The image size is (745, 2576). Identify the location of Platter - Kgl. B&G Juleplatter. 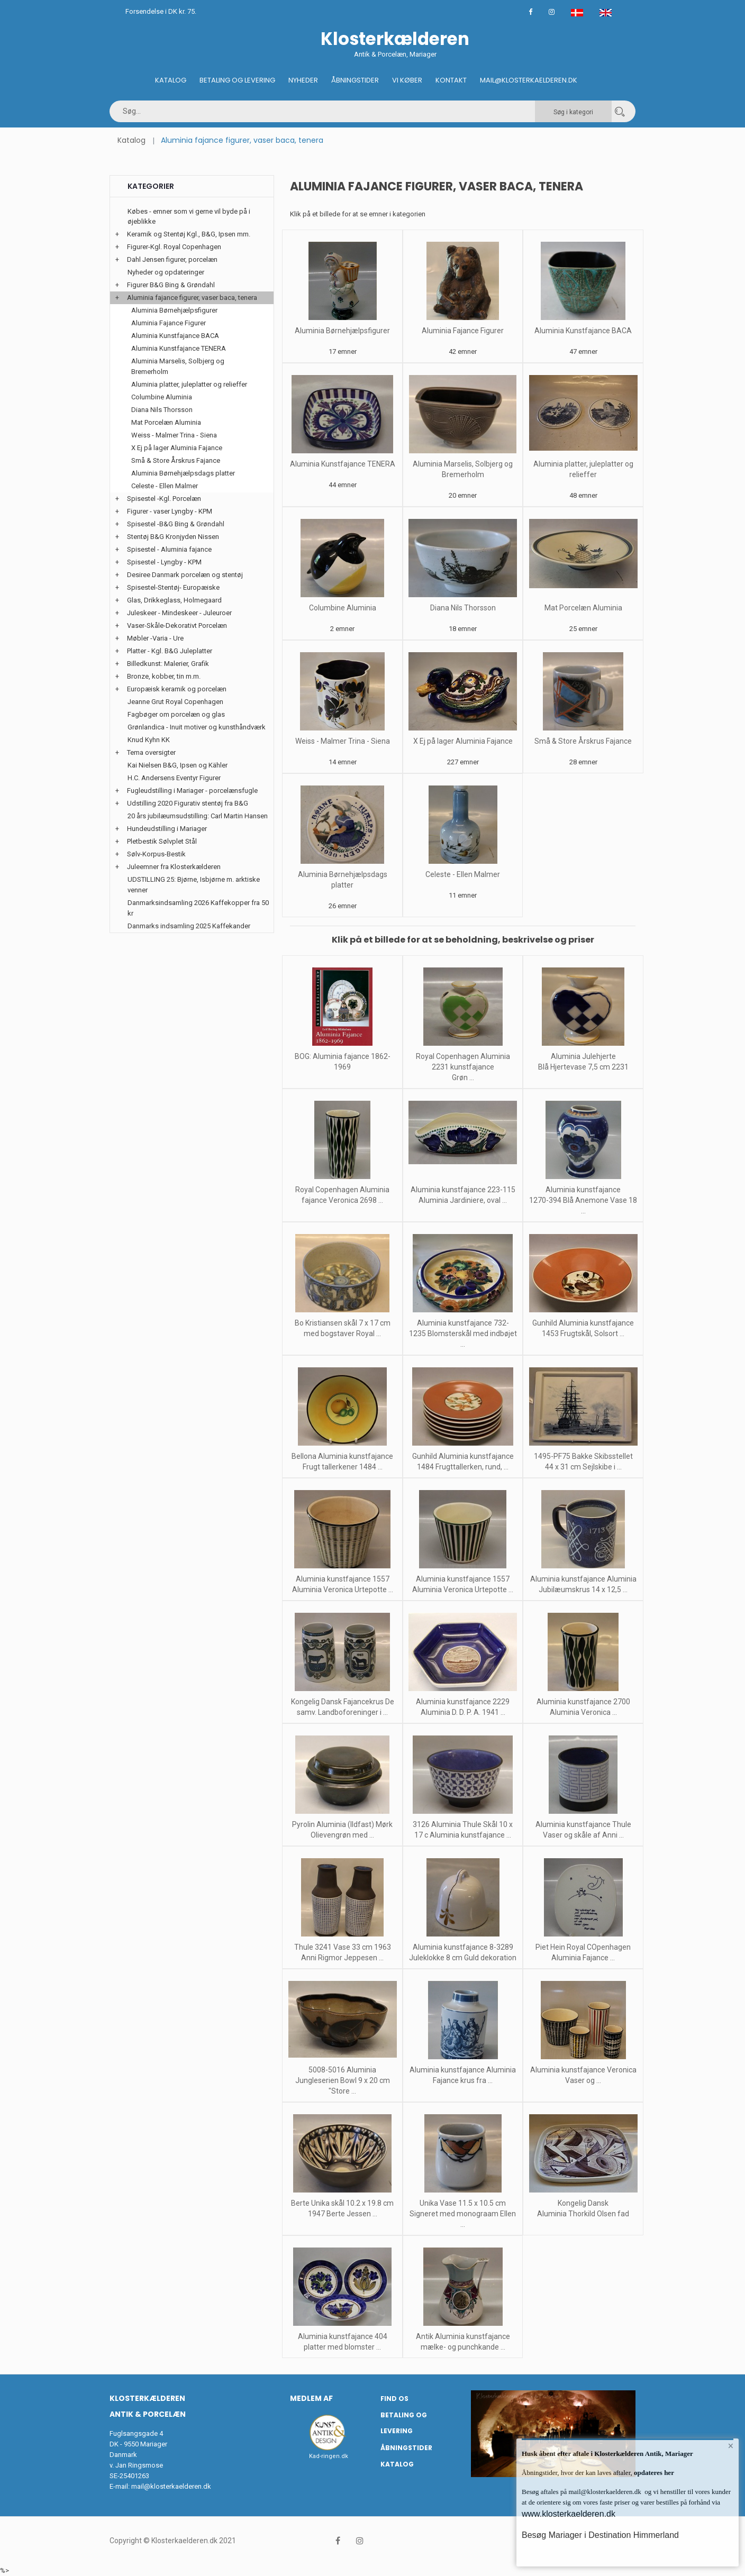
(169, 651).